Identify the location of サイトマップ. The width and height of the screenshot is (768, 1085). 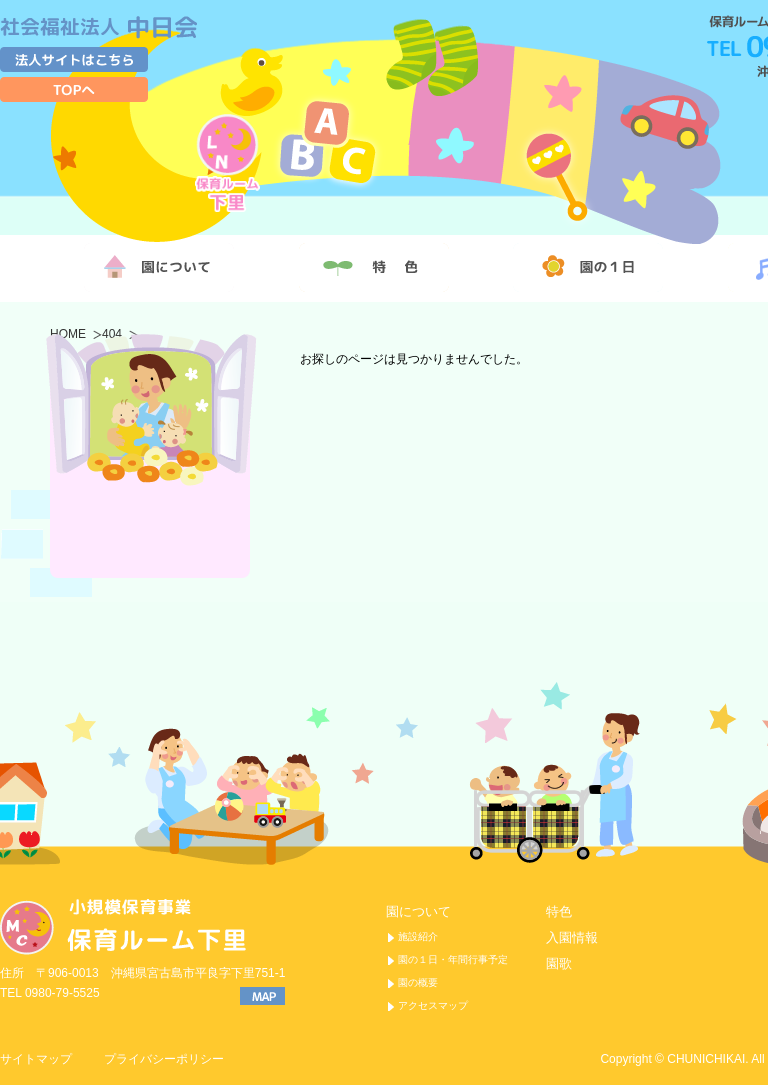
(36, 1059).